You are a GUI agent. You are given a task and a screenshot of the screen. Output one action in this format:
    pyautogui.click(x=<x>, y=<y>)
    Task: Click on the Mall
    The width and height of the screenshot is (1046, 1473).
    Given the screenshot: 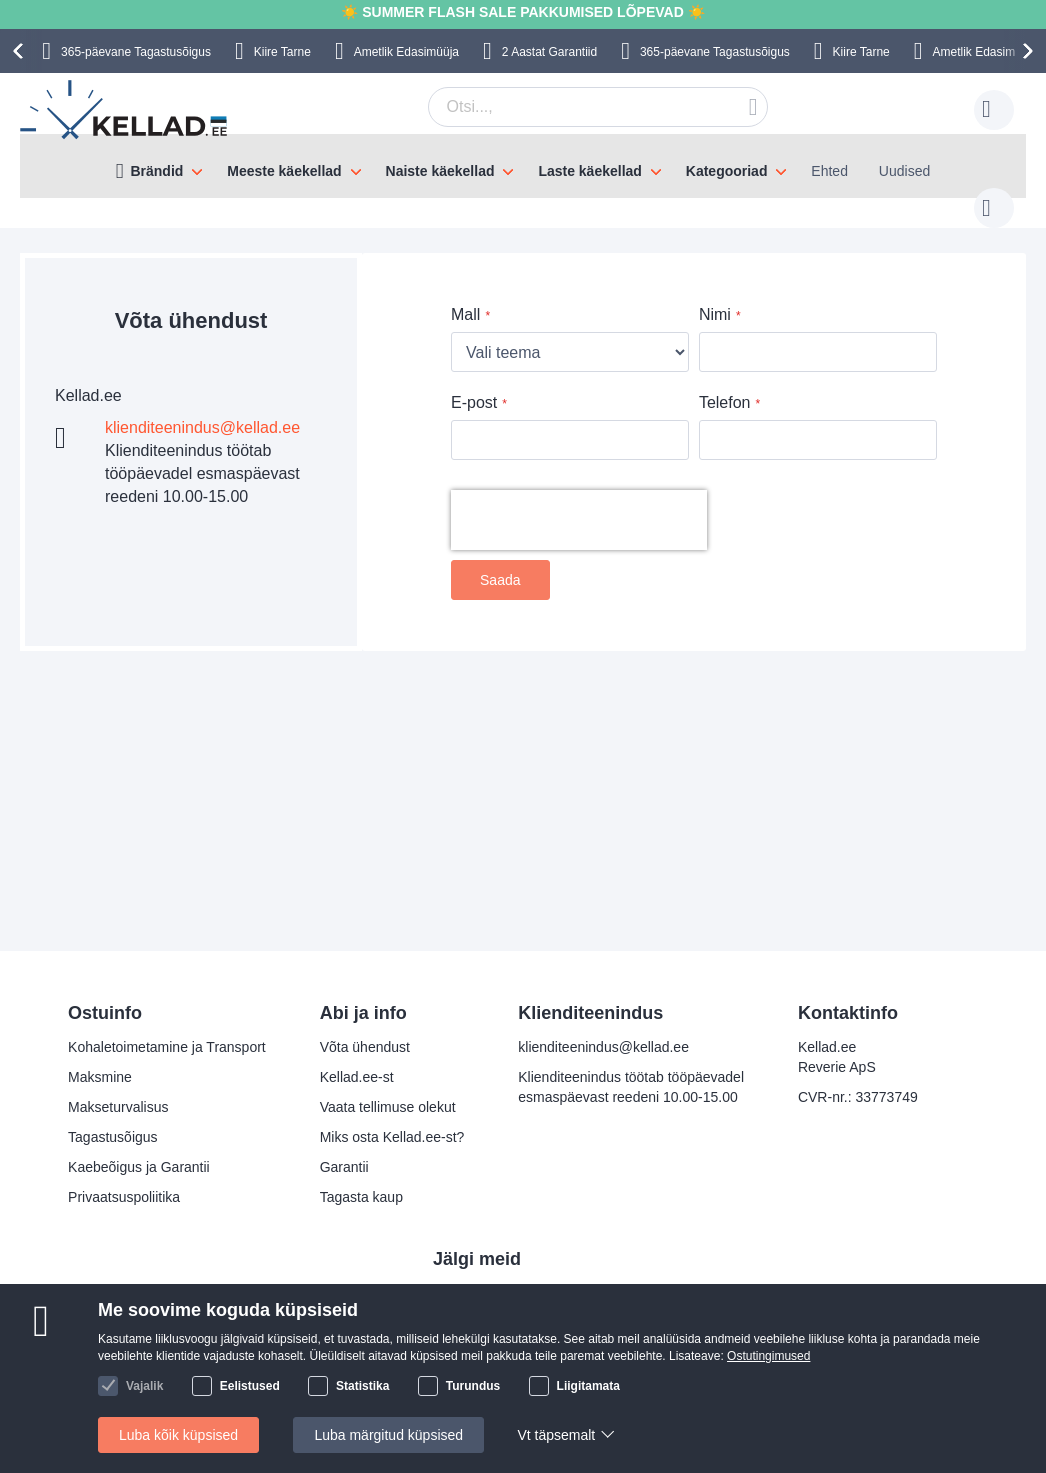 What is the action you would take?
    pyautogui.click(x=465, y=294)
    